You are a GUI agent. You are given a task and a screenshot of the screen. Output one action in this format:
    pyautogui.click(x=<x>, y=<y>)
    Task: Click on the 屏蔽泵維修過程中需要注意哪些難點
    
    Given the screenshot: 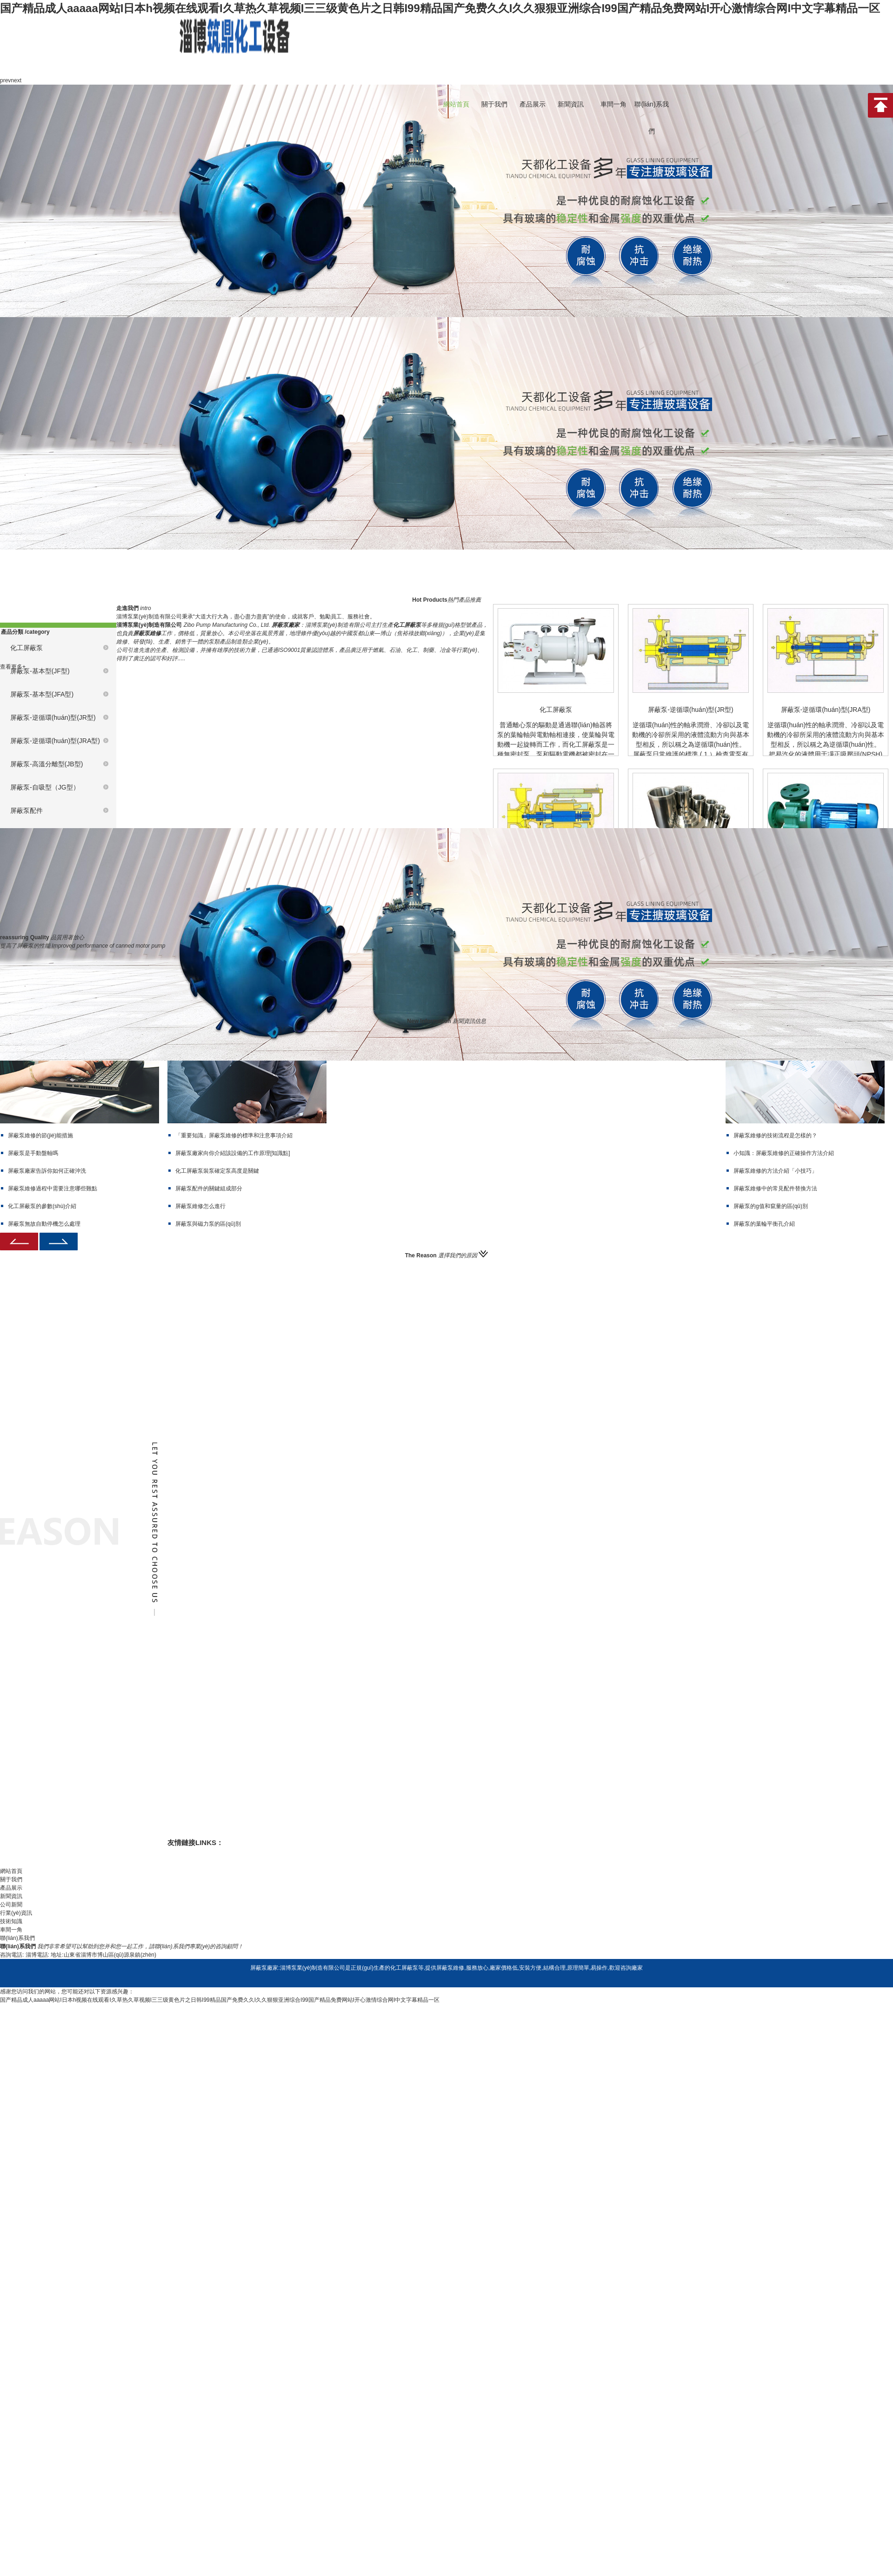 What is the action you would take?
    pyautogui.click(x=52, y=1188)
    